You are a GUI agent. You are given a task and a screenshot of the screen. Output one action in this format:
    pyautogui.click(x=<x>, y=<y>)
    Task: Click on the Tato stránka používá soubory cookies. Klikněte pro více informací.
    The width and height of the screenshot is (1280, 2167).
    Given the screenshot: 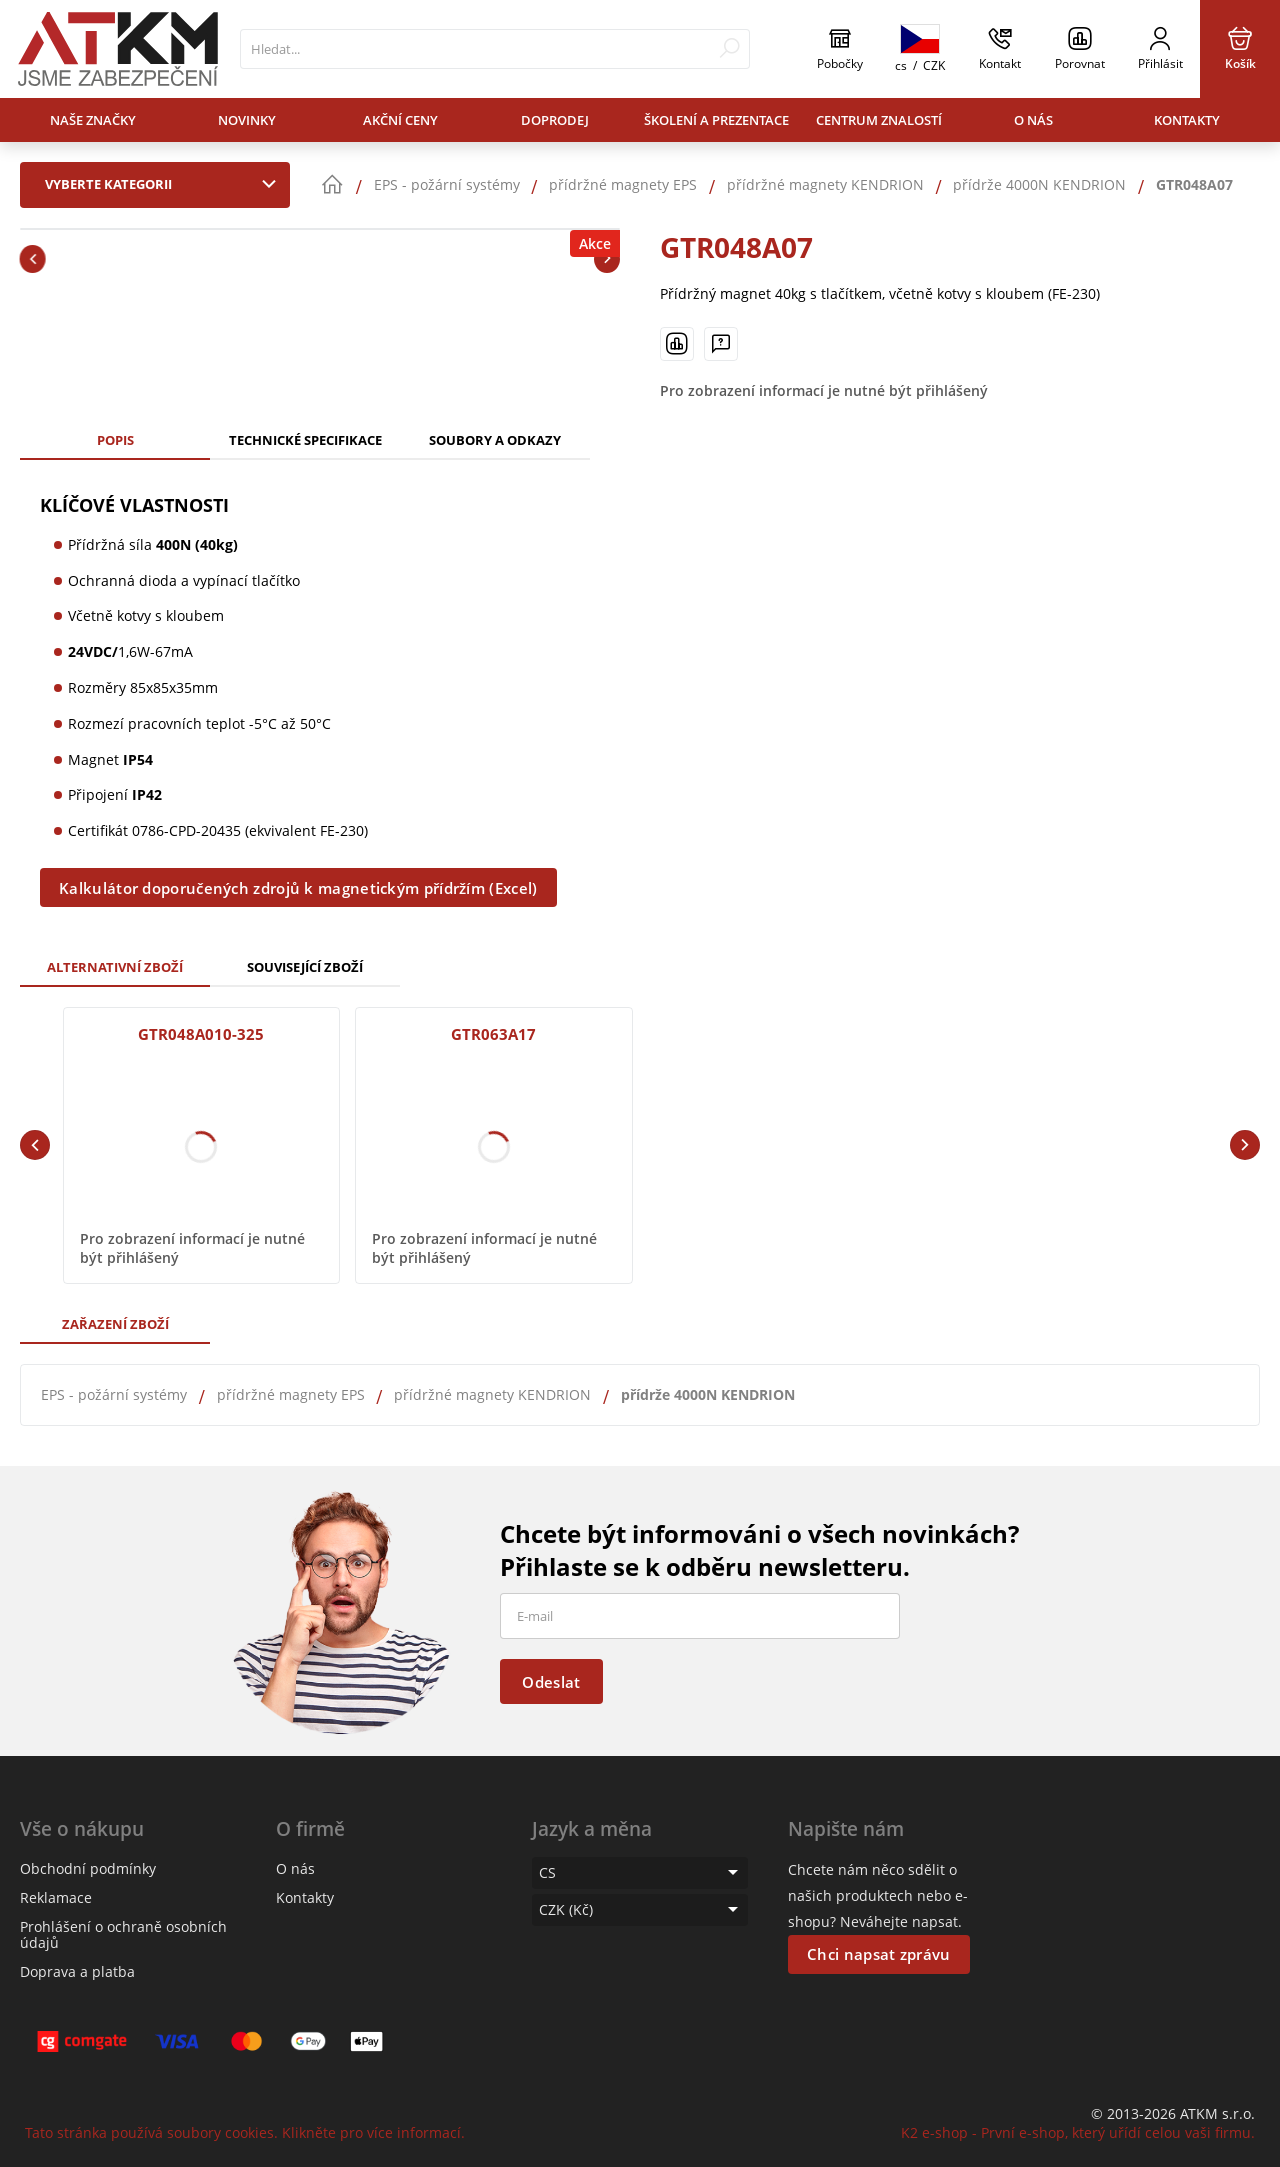 What is the action you would take?
    pyautogui.click(x=245, y=2132)
    